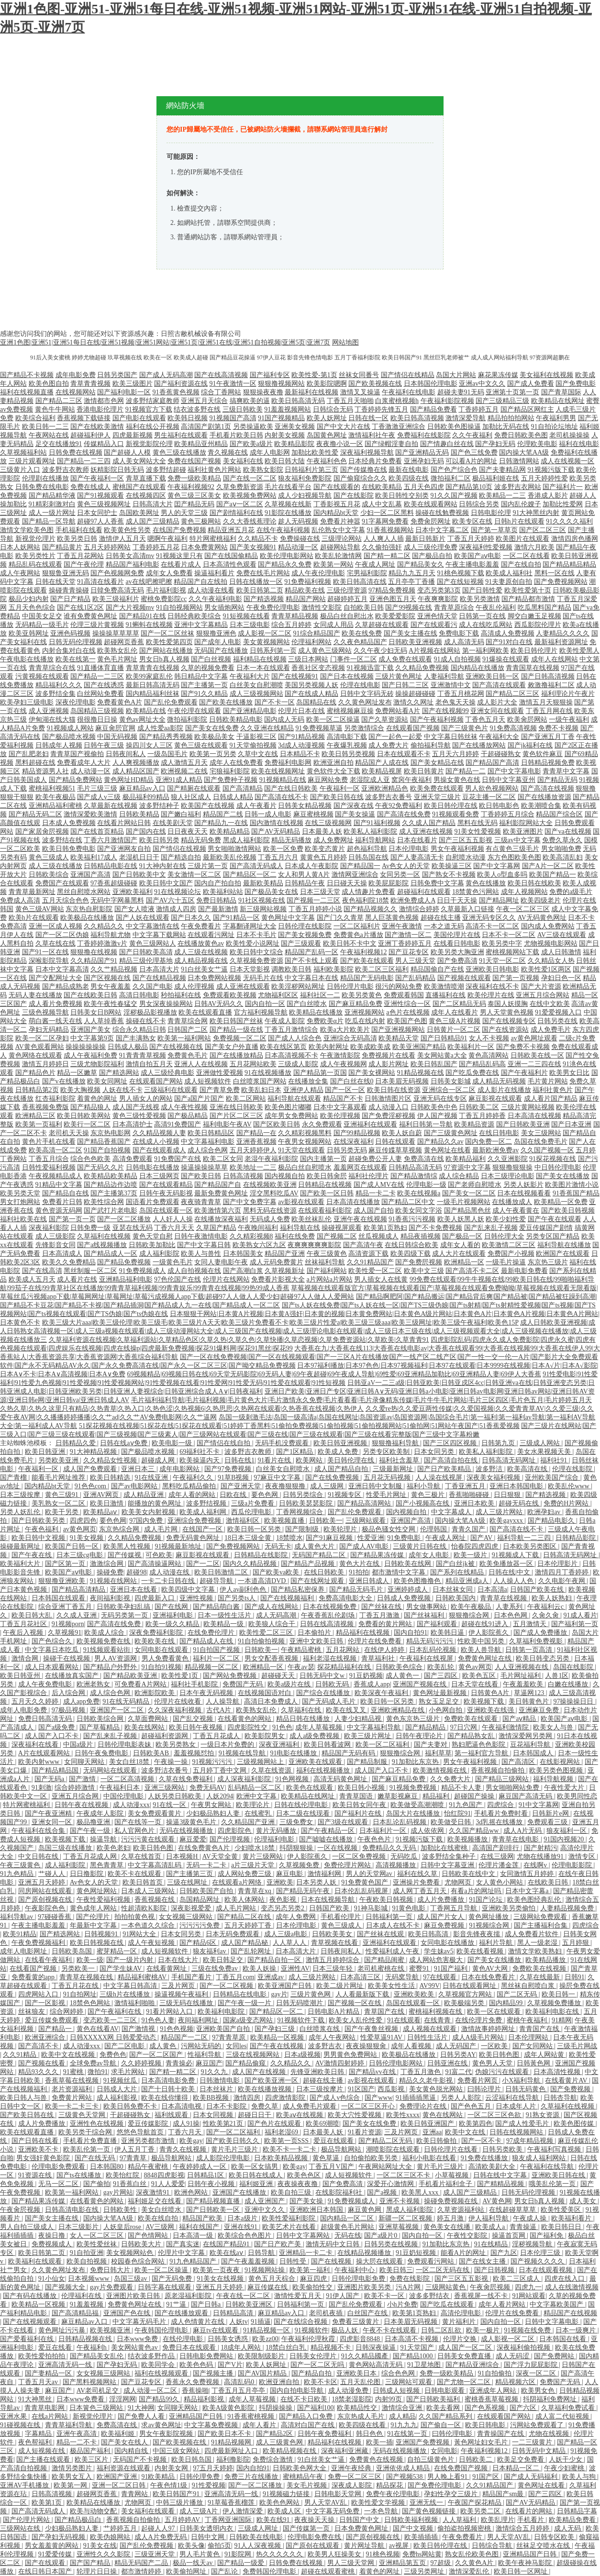  I want to click on 丁香婷婷先锋五月, so click(381, 409).